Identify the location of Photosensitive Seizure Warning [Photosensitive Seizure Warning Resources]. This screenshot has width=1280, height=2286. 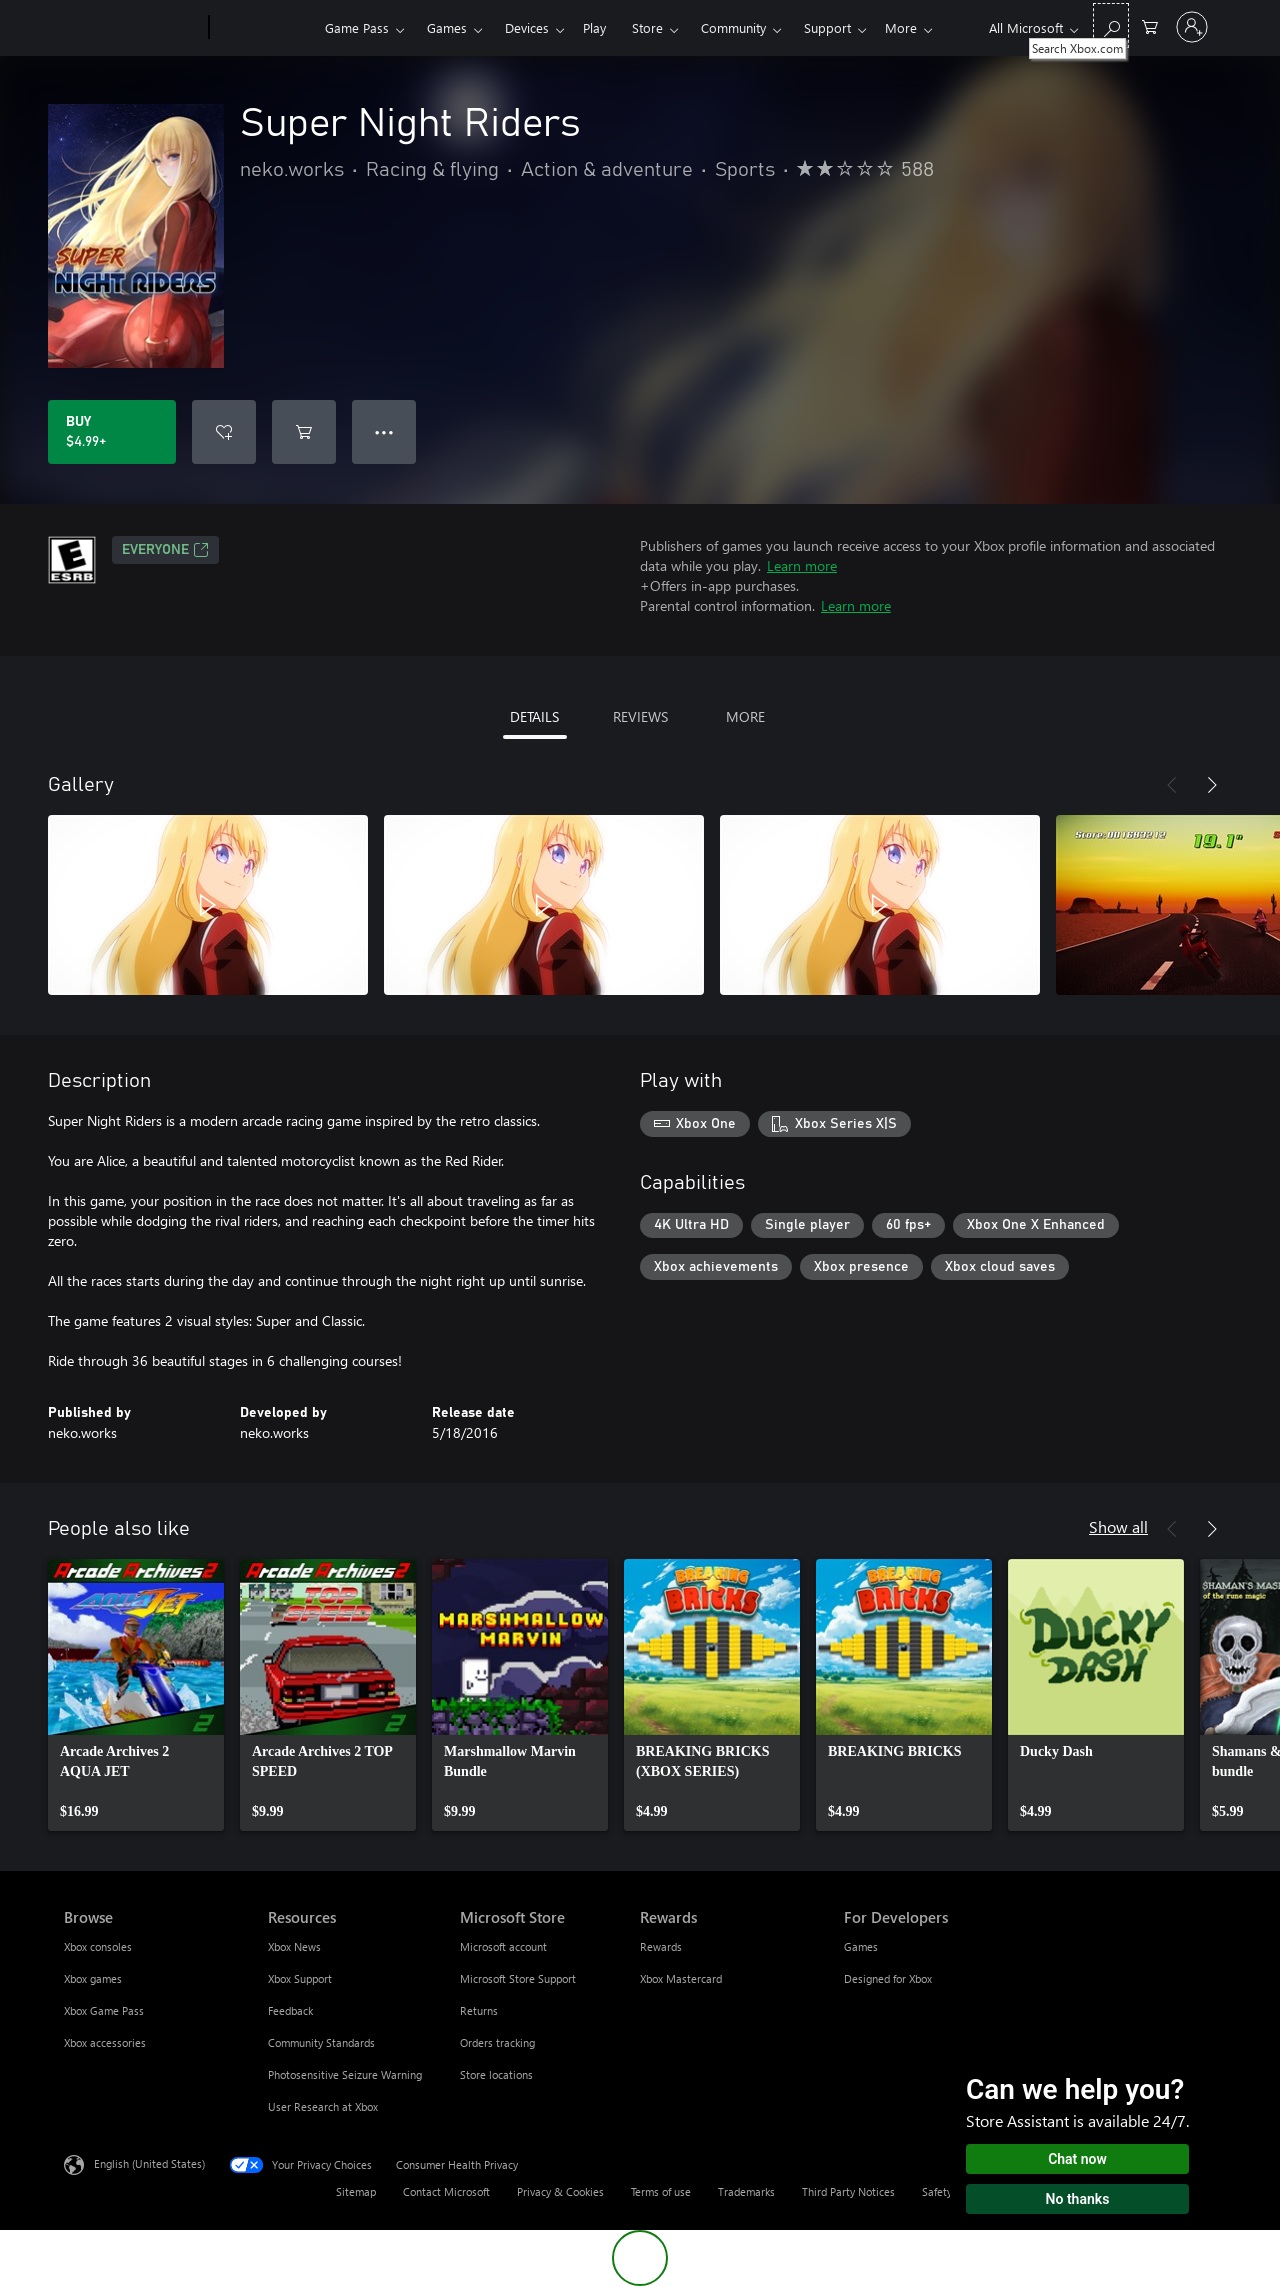
(345, 2074).